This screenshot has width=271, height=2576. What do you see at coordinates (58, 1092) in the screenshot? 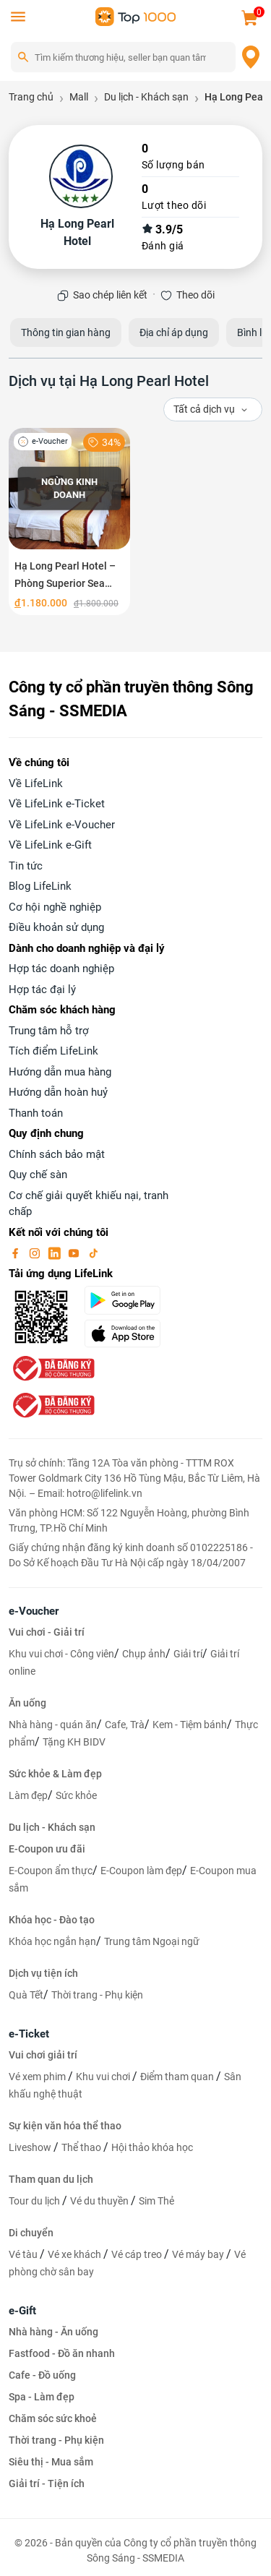
I see `Hướng dẫn hoàn huỷ` at bounding box center [58, 1092].